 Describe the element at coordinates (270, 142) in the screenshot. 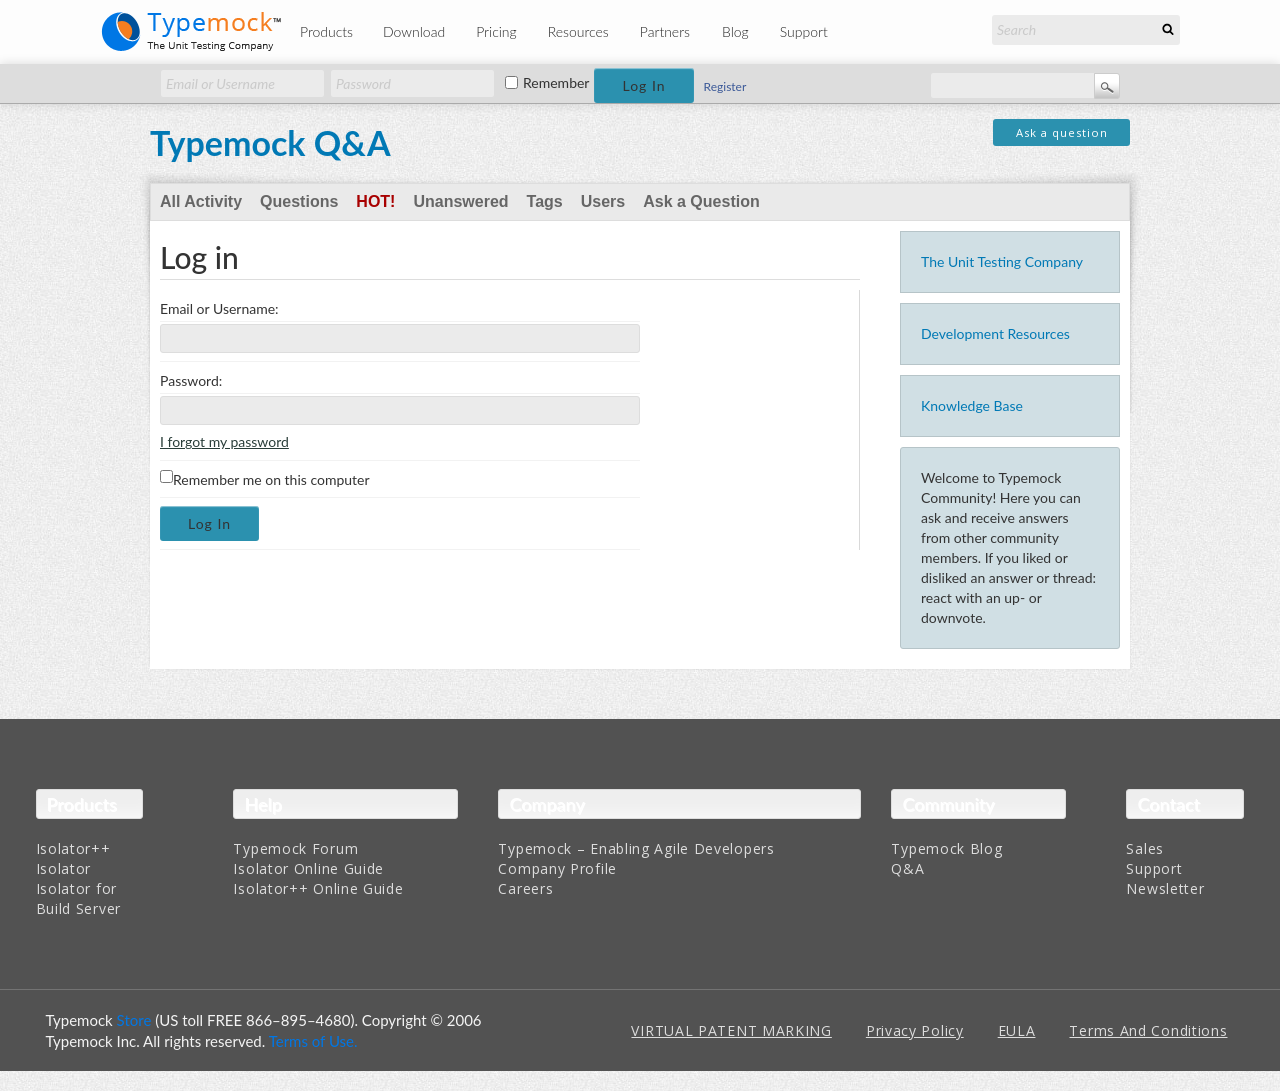

I see `Typemock Q&A` at that location.